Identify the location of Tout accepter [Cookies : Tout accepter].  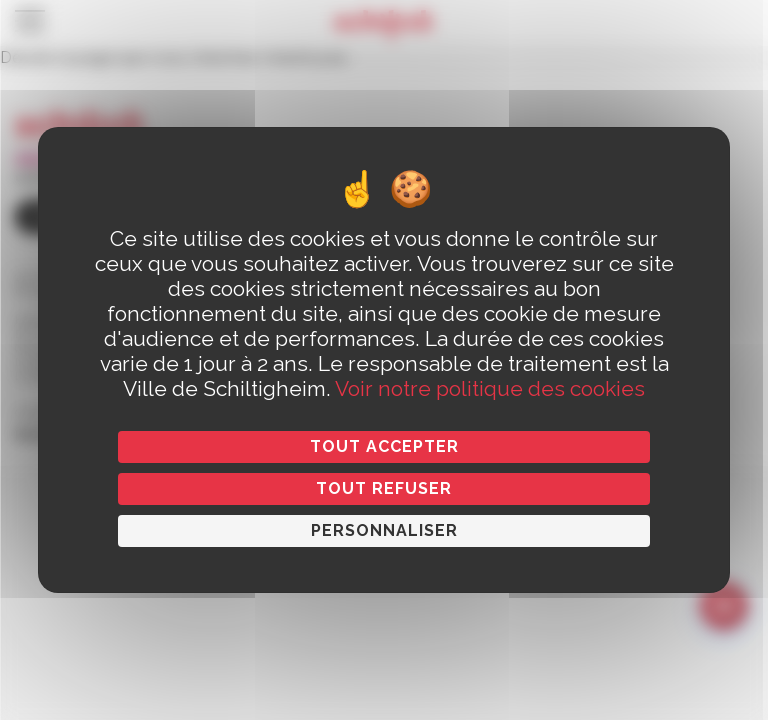
(384, 446).